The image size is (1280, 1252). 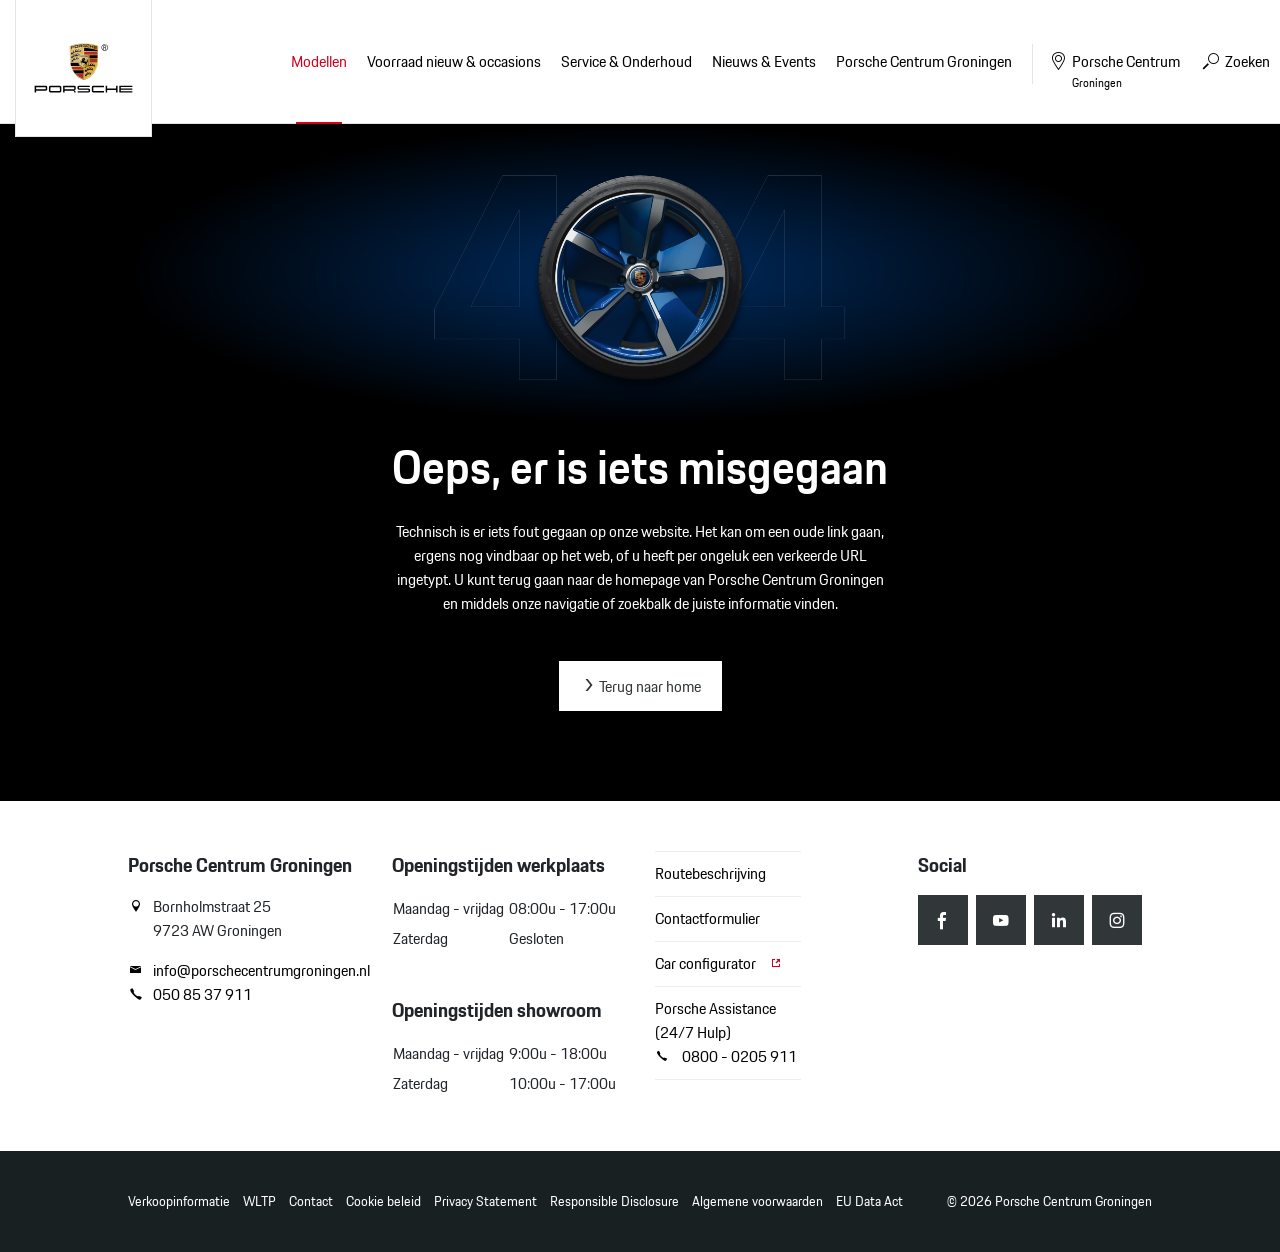 What do you see at coordinates (311, 1201) in the screenshot?
I see `Contact` at bounding box center [311, 1201].